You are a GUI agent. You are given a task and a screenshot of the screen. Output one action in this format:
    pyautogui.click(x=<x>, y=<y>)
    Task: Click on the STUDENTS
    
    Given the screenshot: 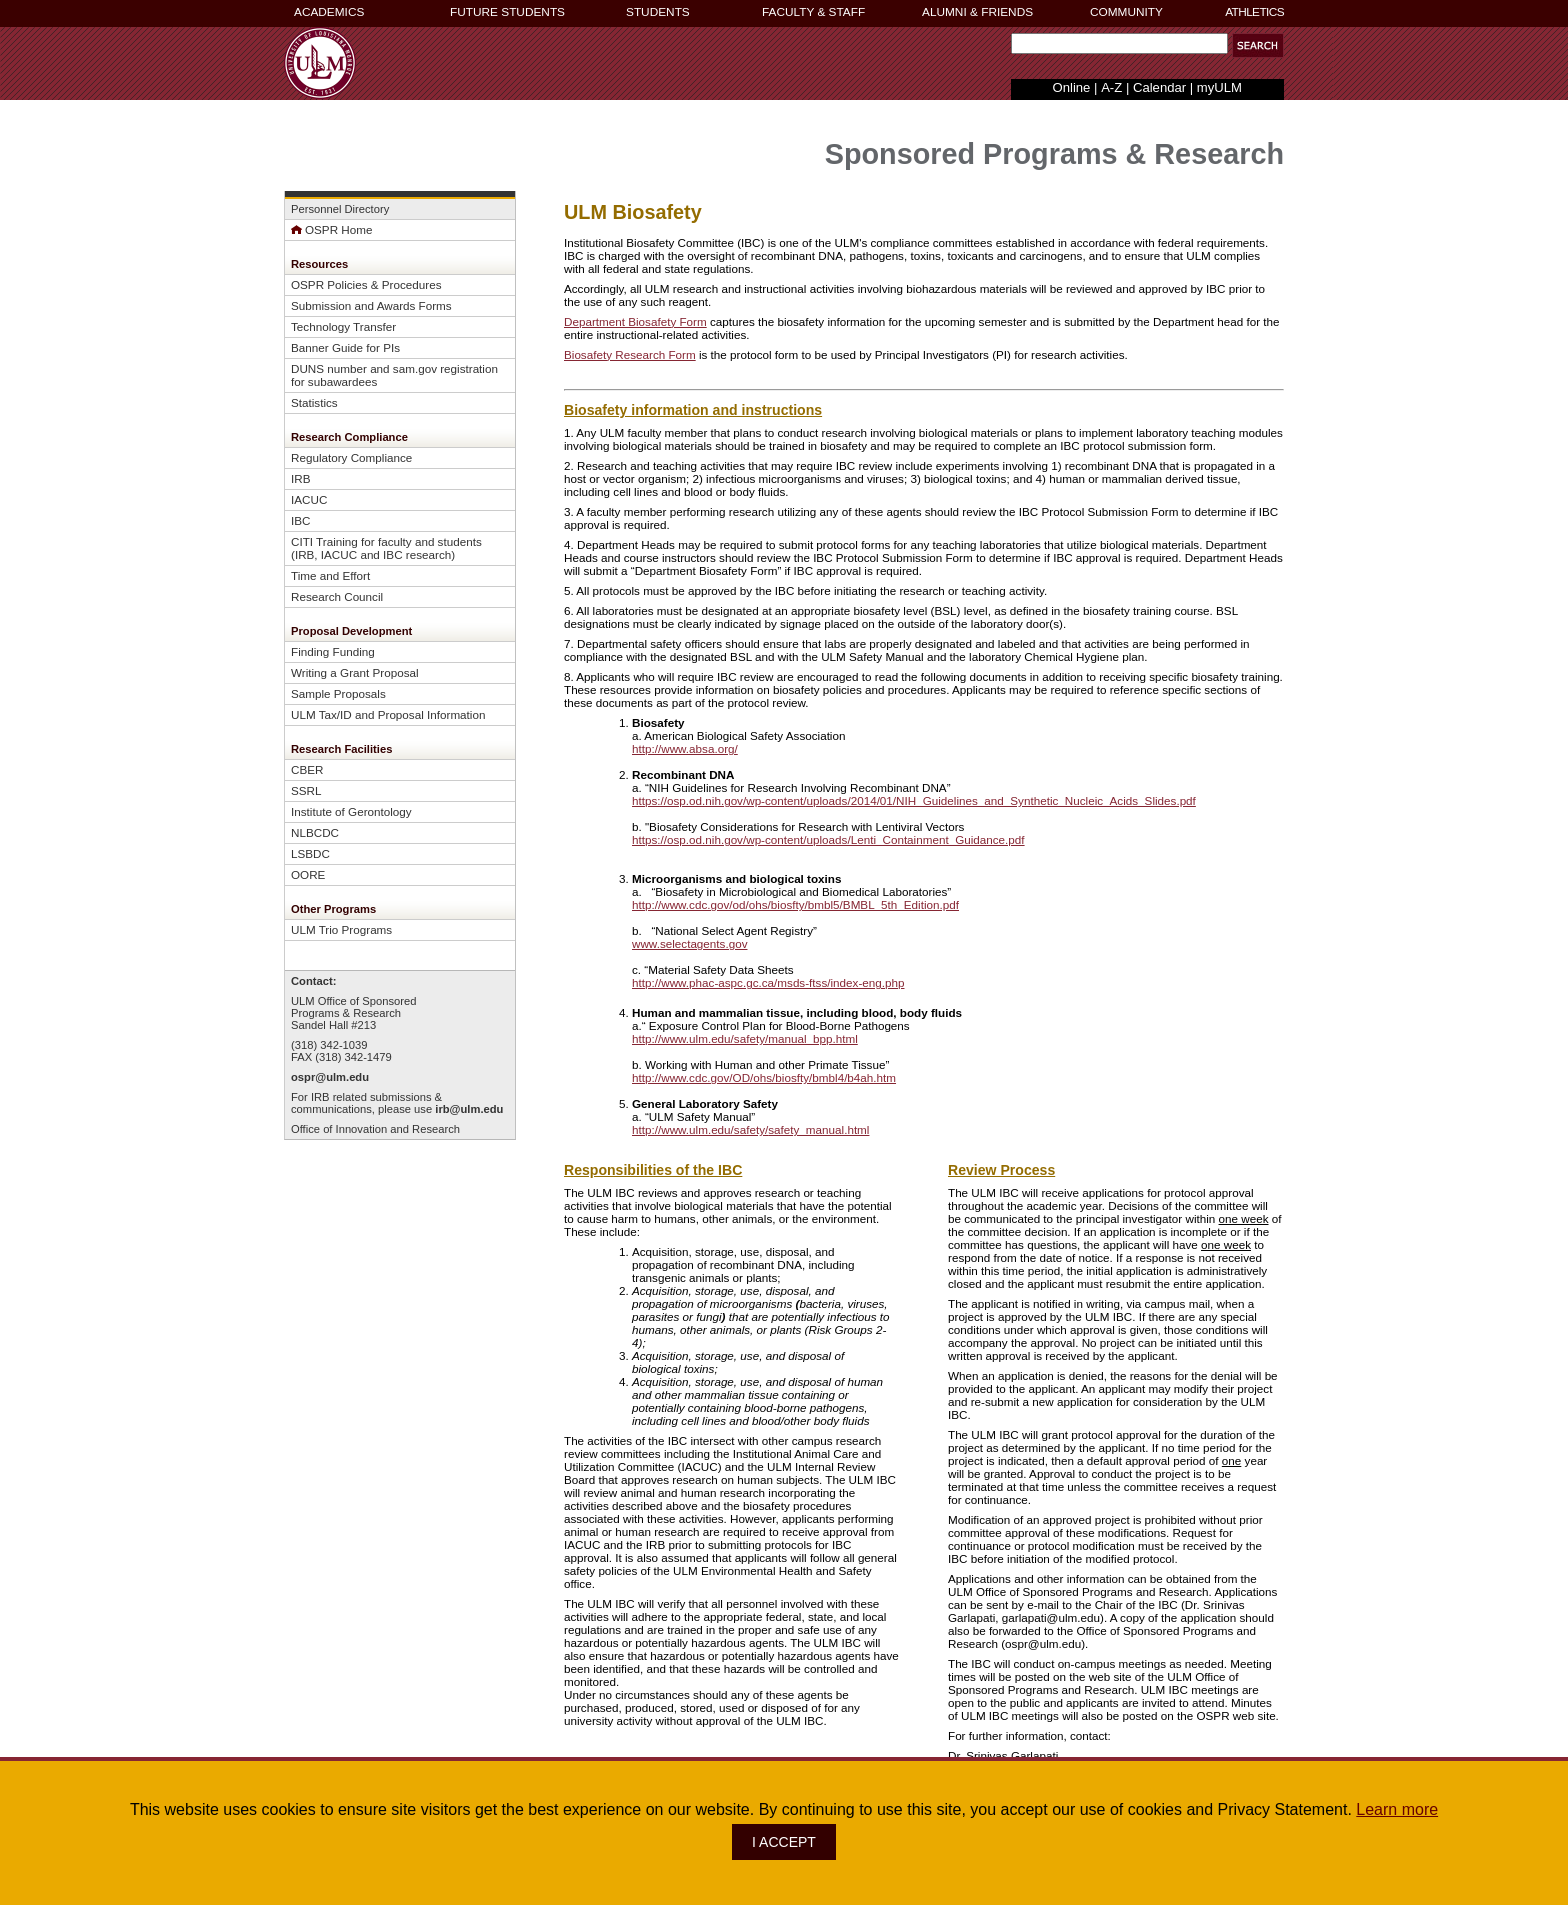 What is the action you would take?
    pyautogui.click(x=658, y=12)
    